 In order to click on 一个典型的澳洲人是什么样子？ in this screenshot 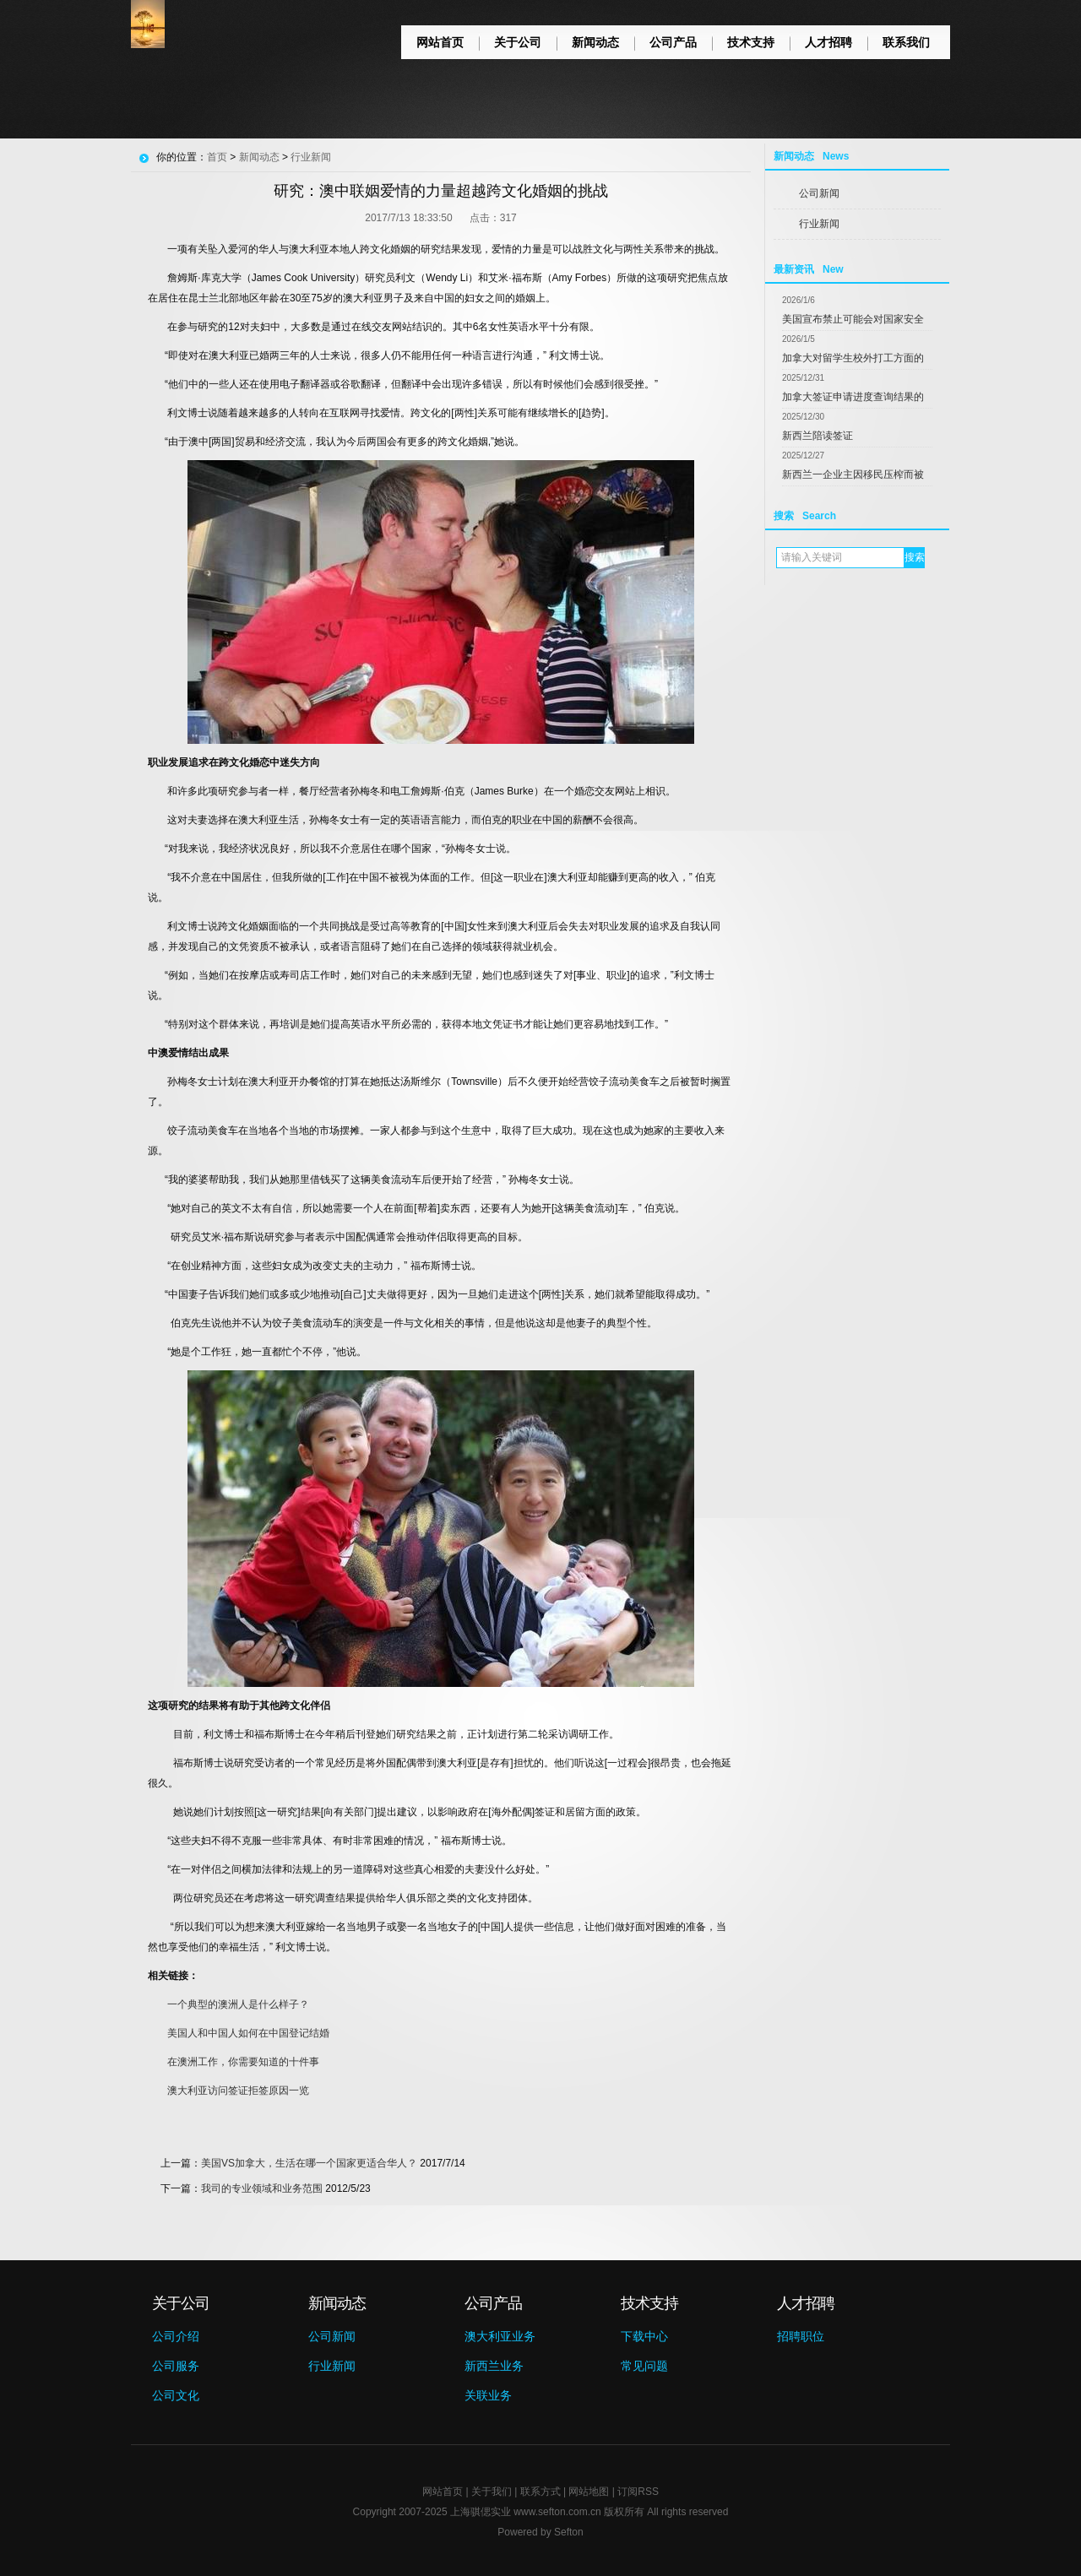, I will do `click(238, 2004)`.